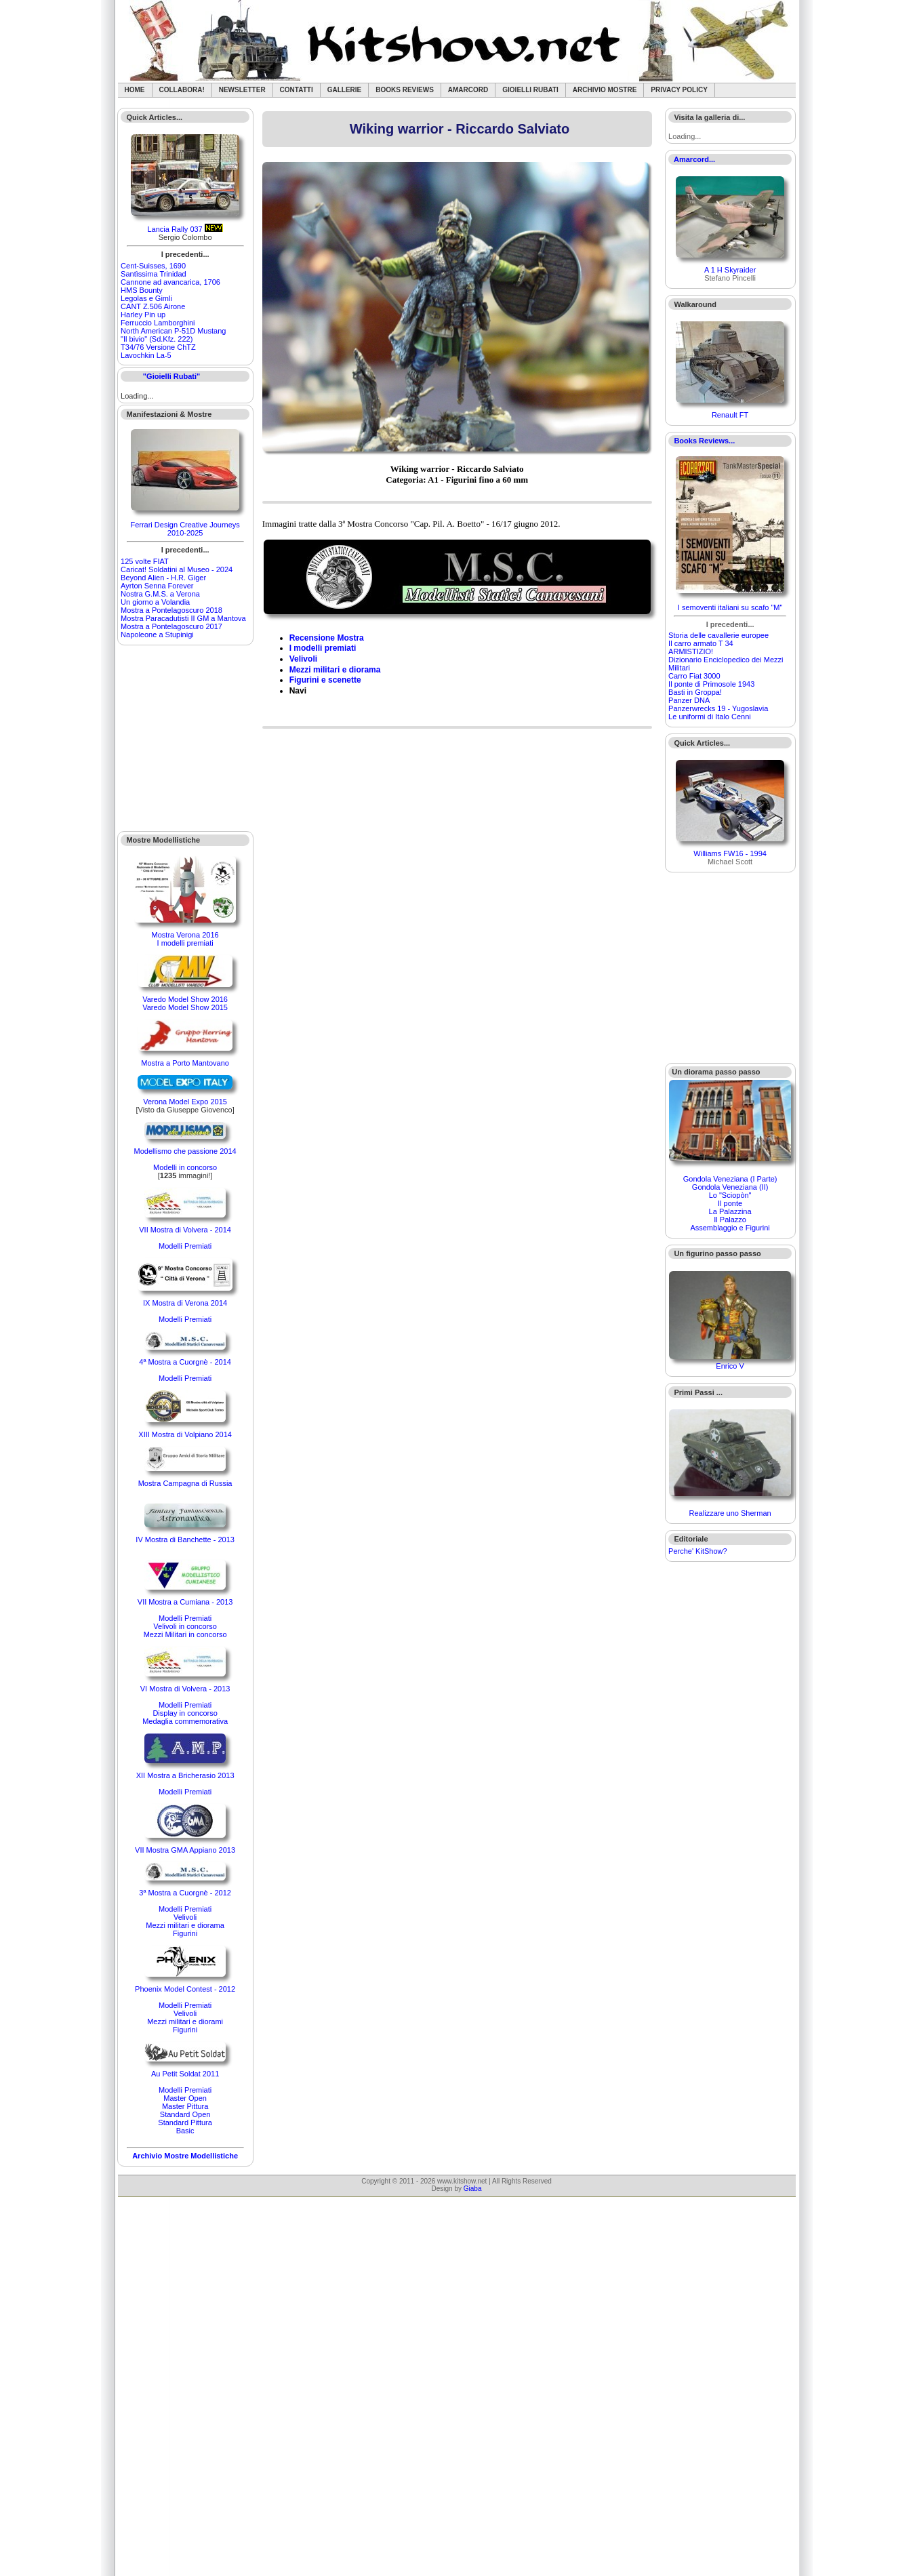  What do you see at coordinates (185, 738) in the screenshot?
I see `[Advertisement]` at bounding box center [185, 738].